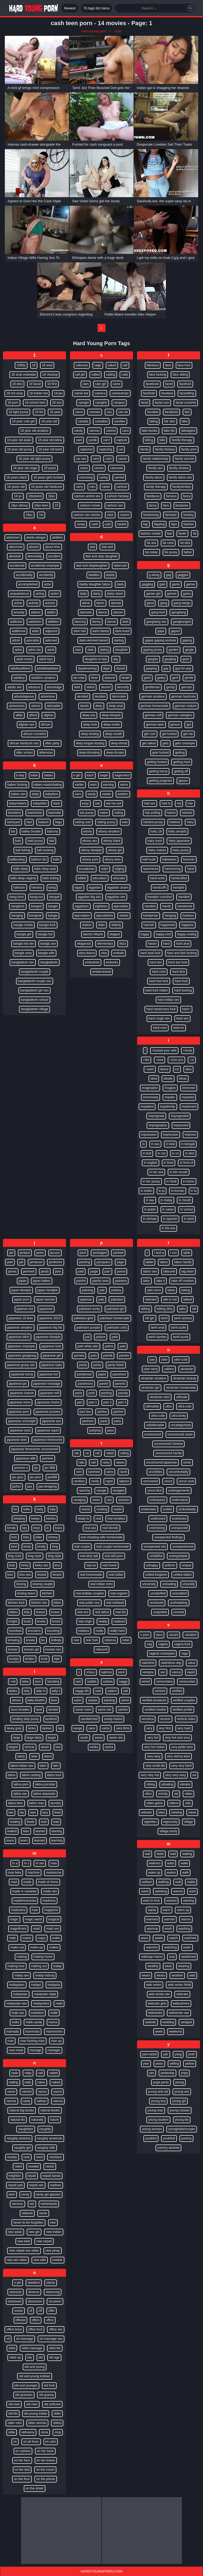  I want to click on new girl, so click(34, 2232).